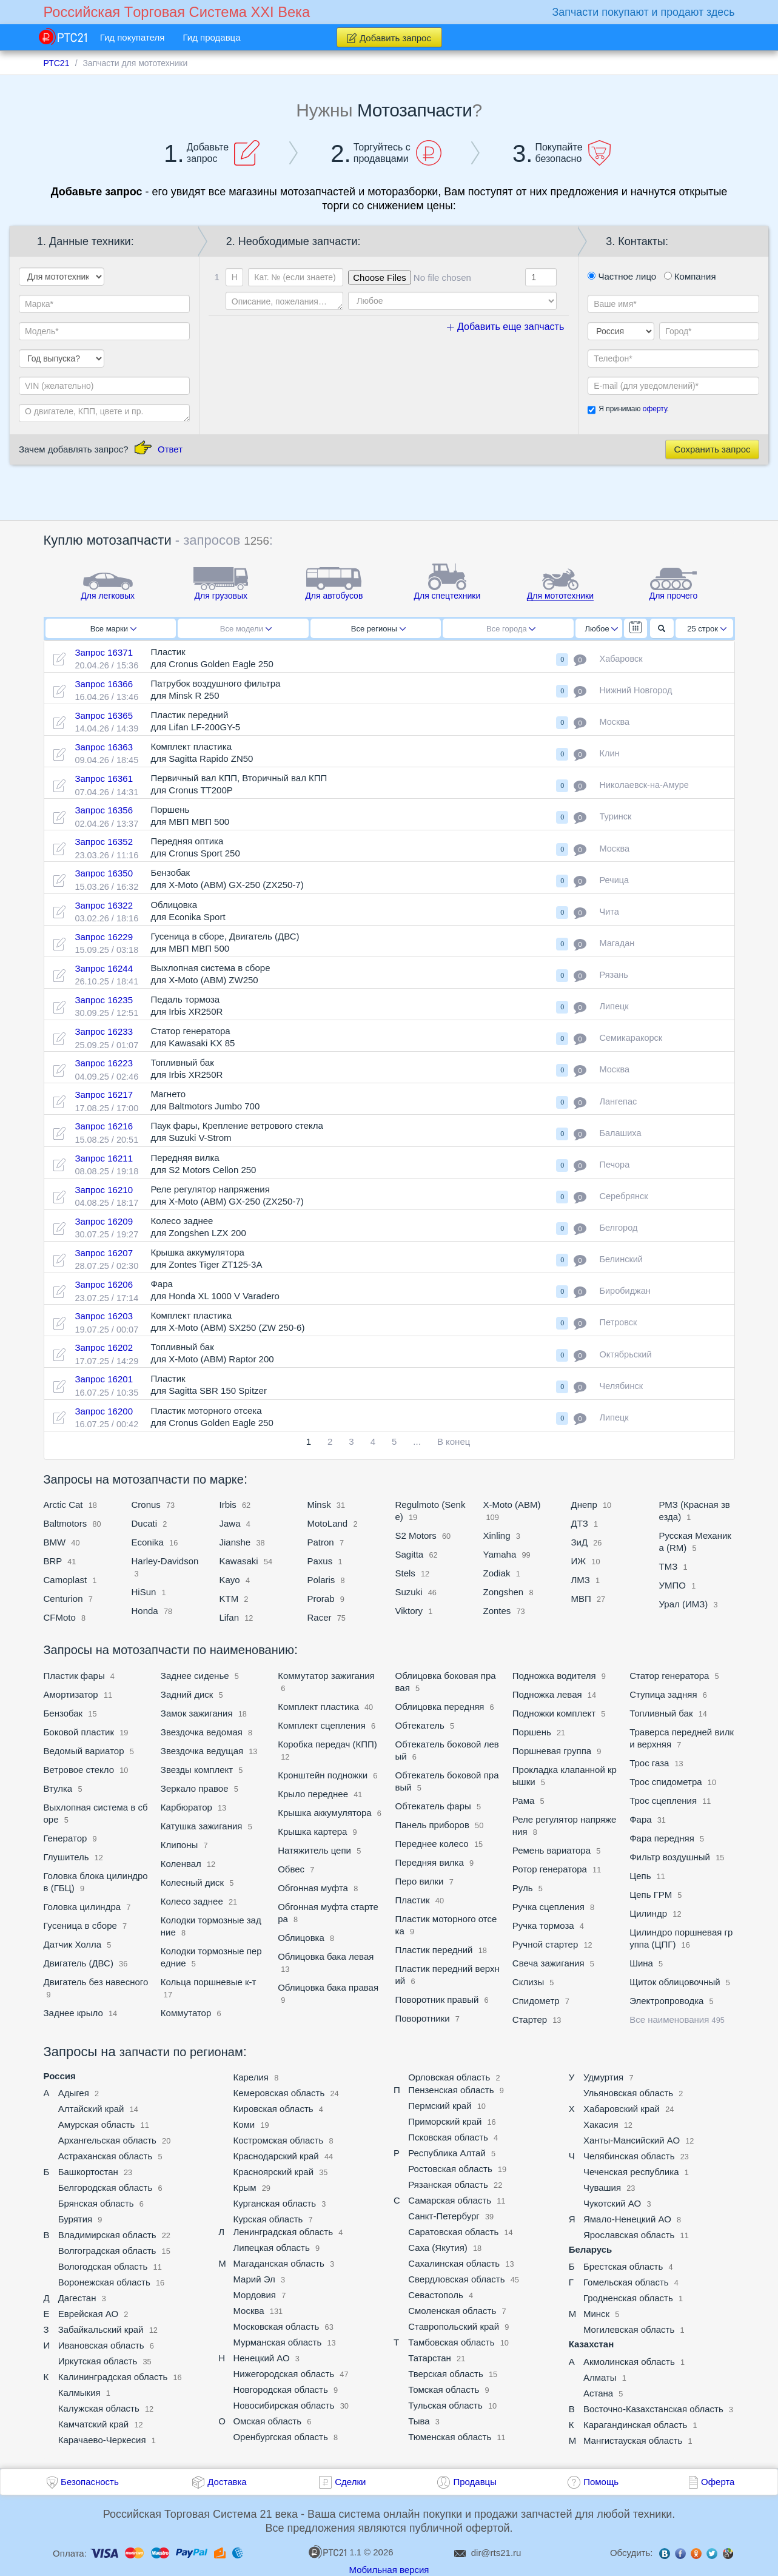 This screenshot has width=778, height=2576. What do you see at coordinates (378, 628) in the screenshot?
I see `Все регионы` at bounding box center [378, 628].